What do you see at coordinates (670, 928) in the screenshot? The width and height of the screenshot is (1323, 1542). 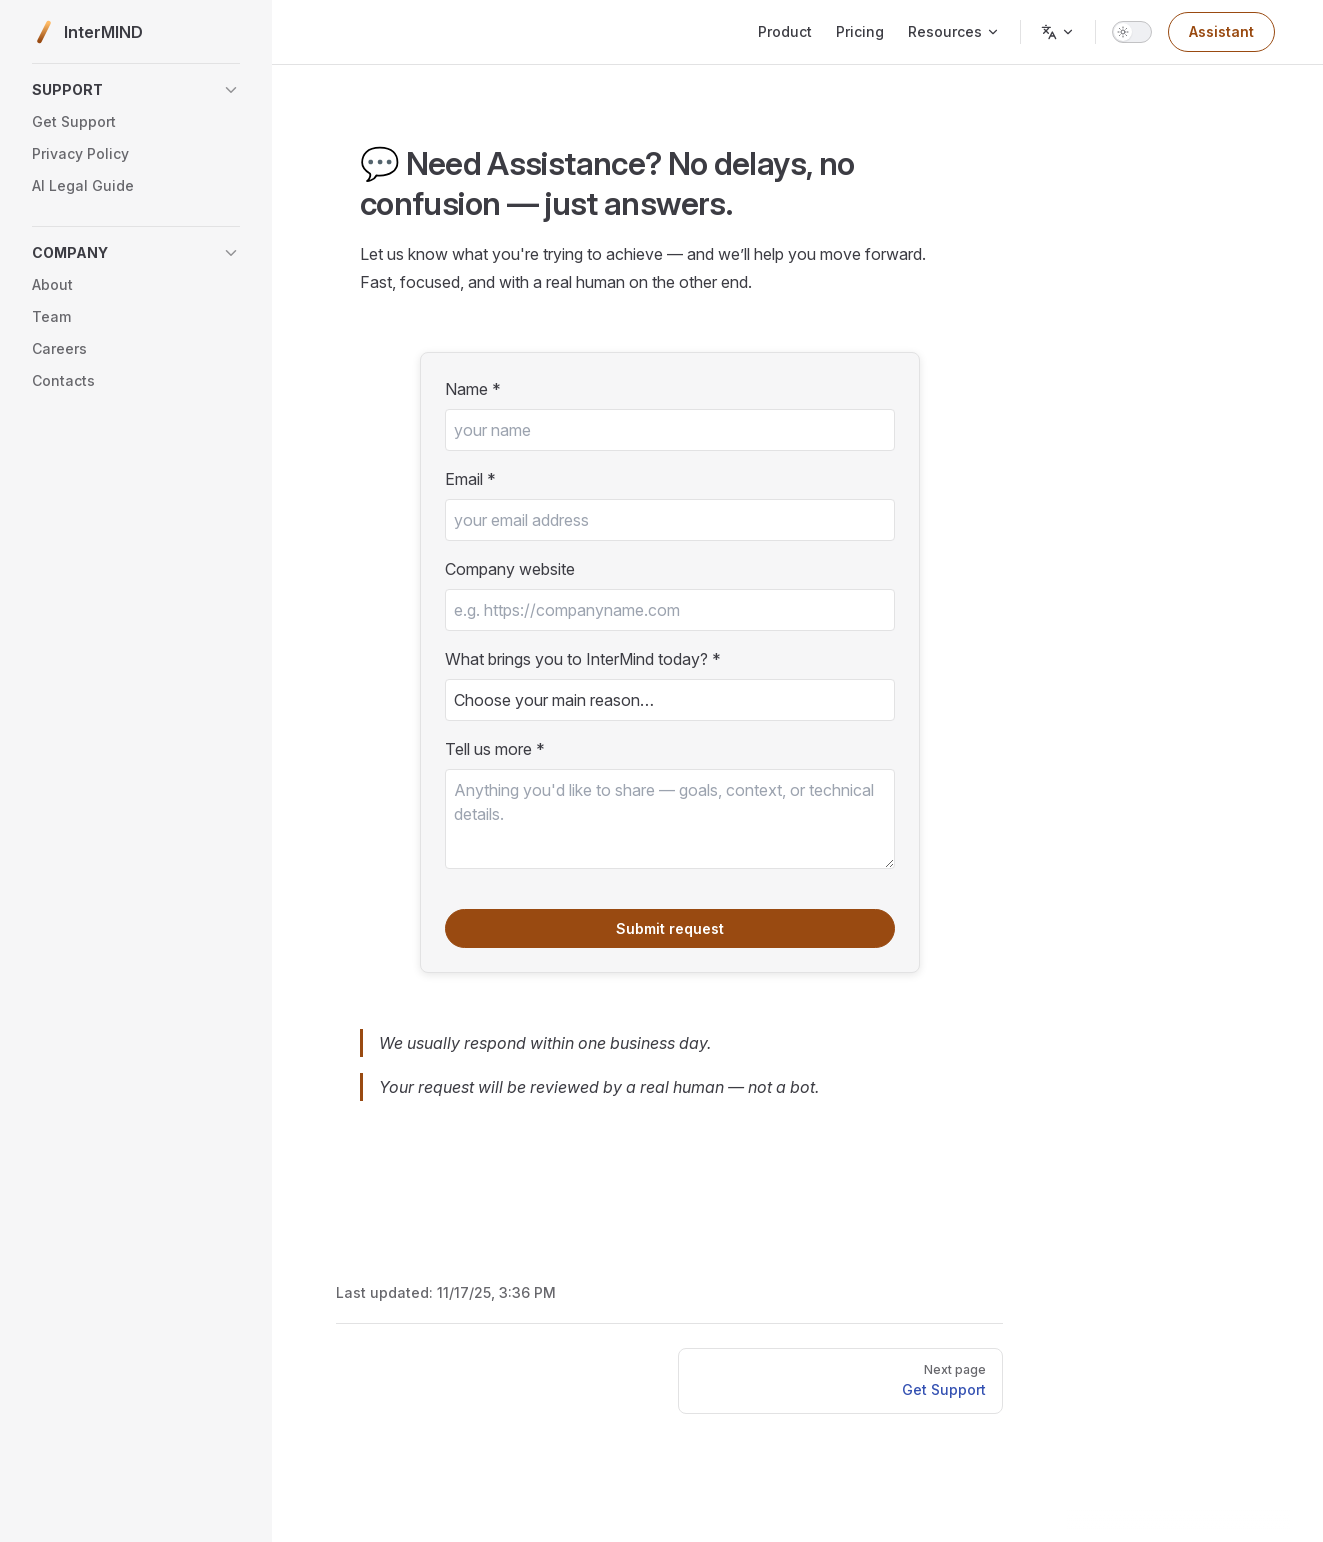 I see `Submit request` at bounding box center [670, 928].